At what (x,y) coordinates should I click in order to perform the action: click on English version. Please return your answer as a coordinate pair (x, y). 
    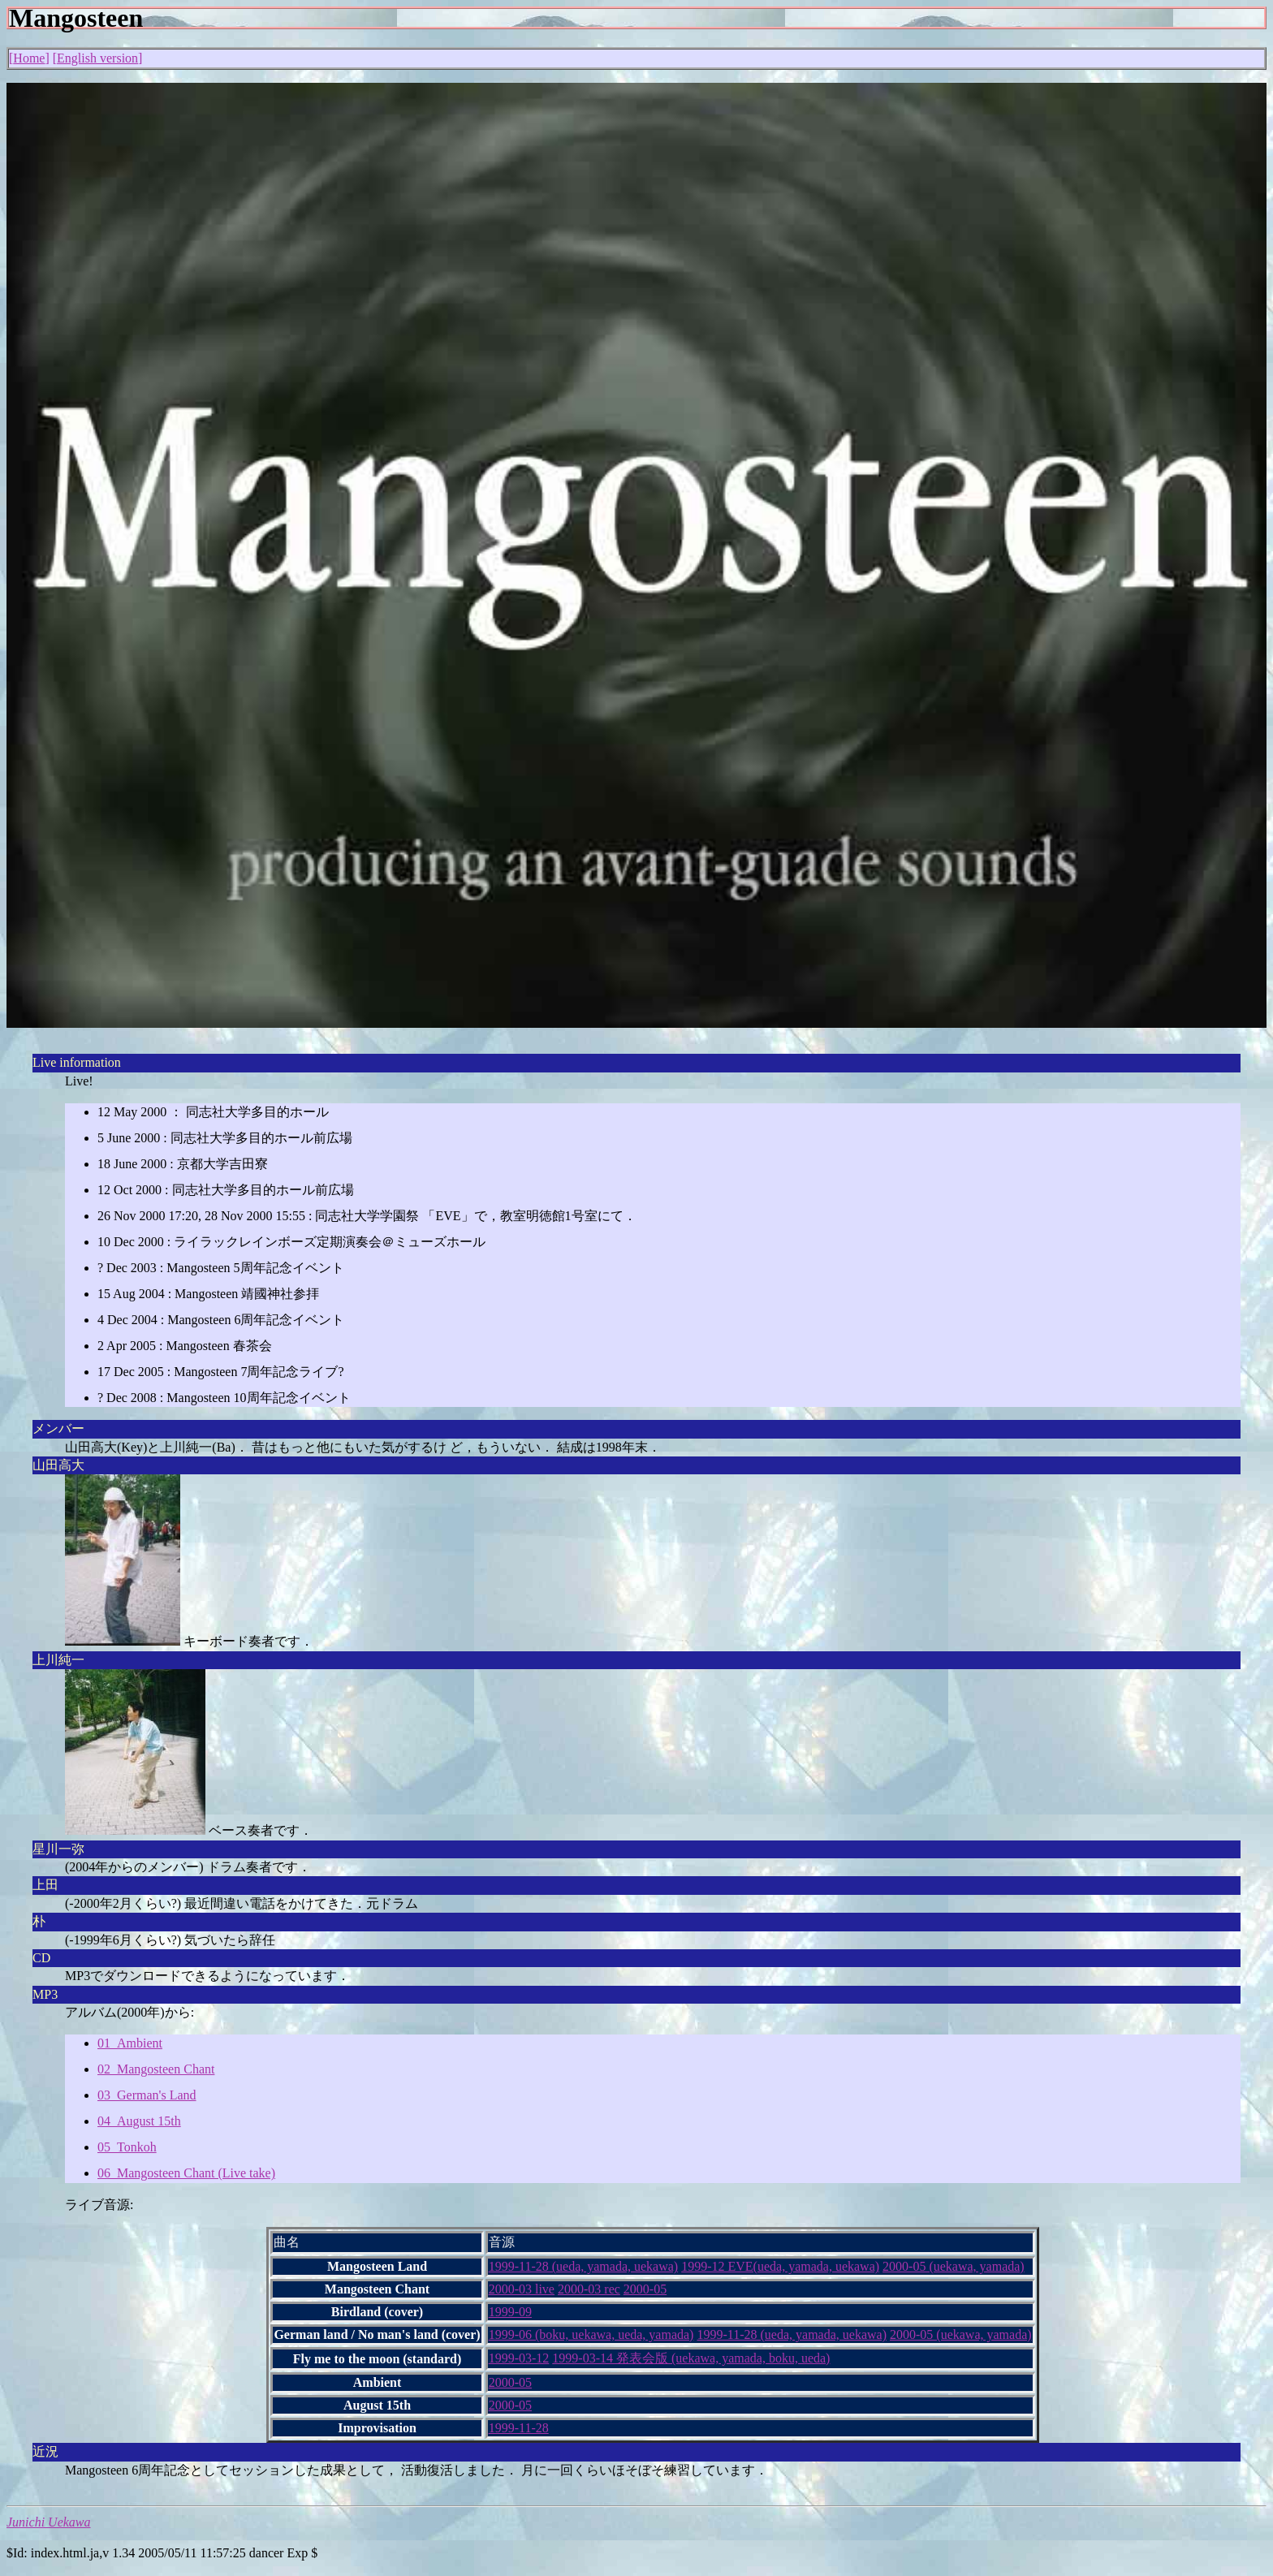
    Looking at the image, I should click on (97, 58).